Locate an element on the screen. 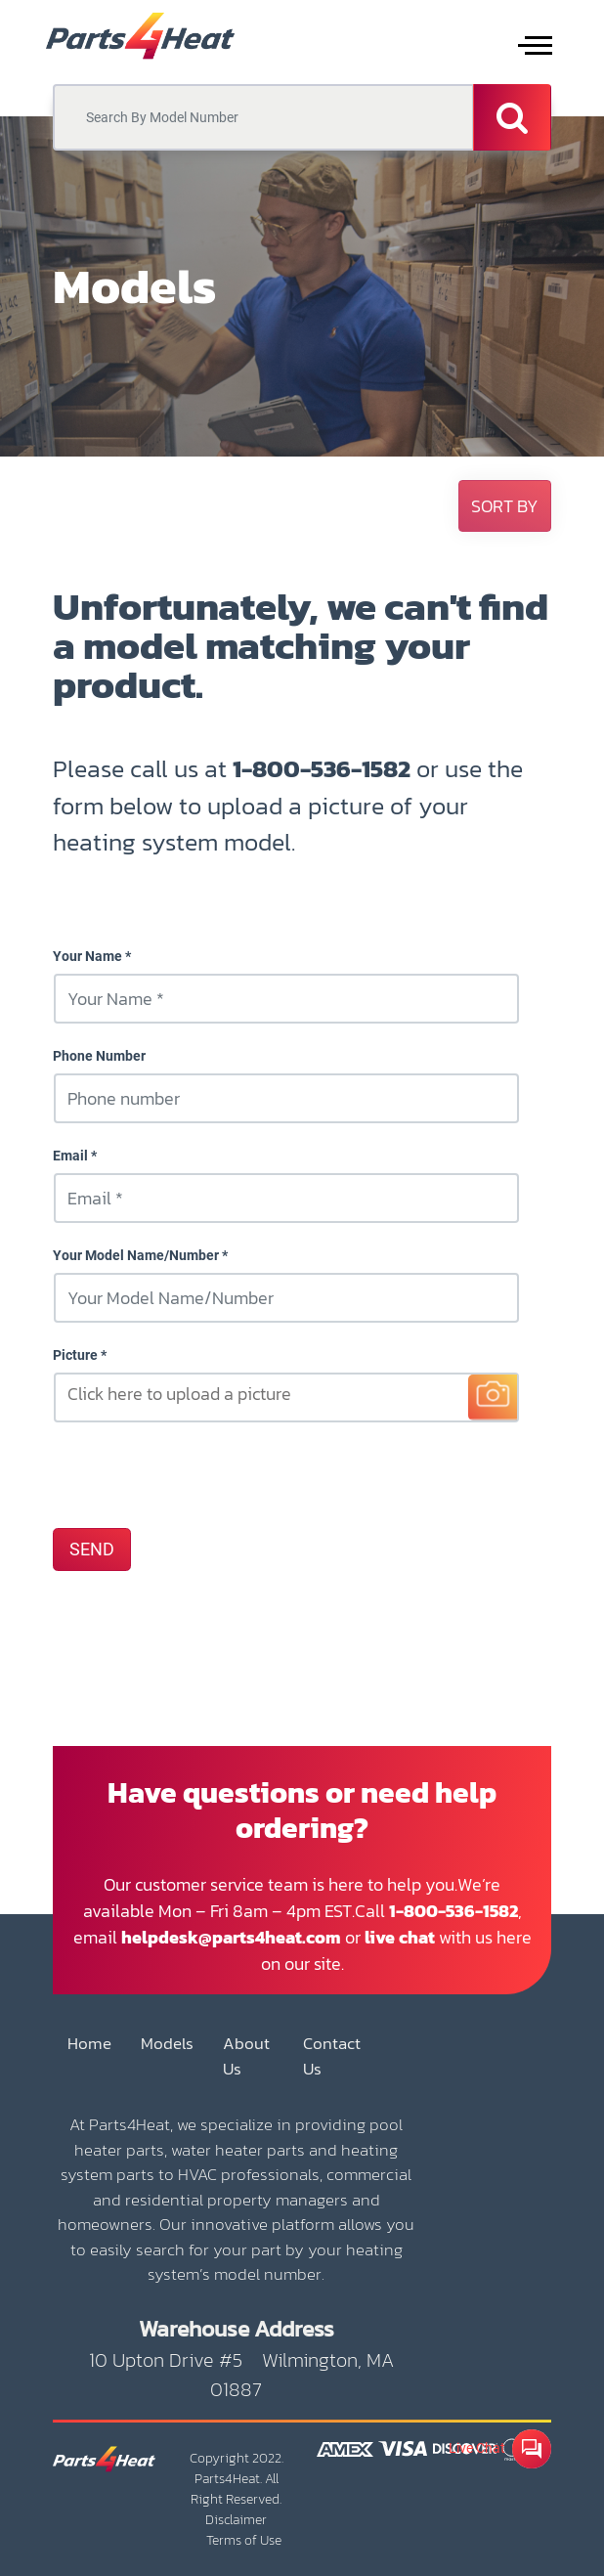 The height and width of the screenshot is (2576, 604). Phone Number is located at coordinates (99, 1056).